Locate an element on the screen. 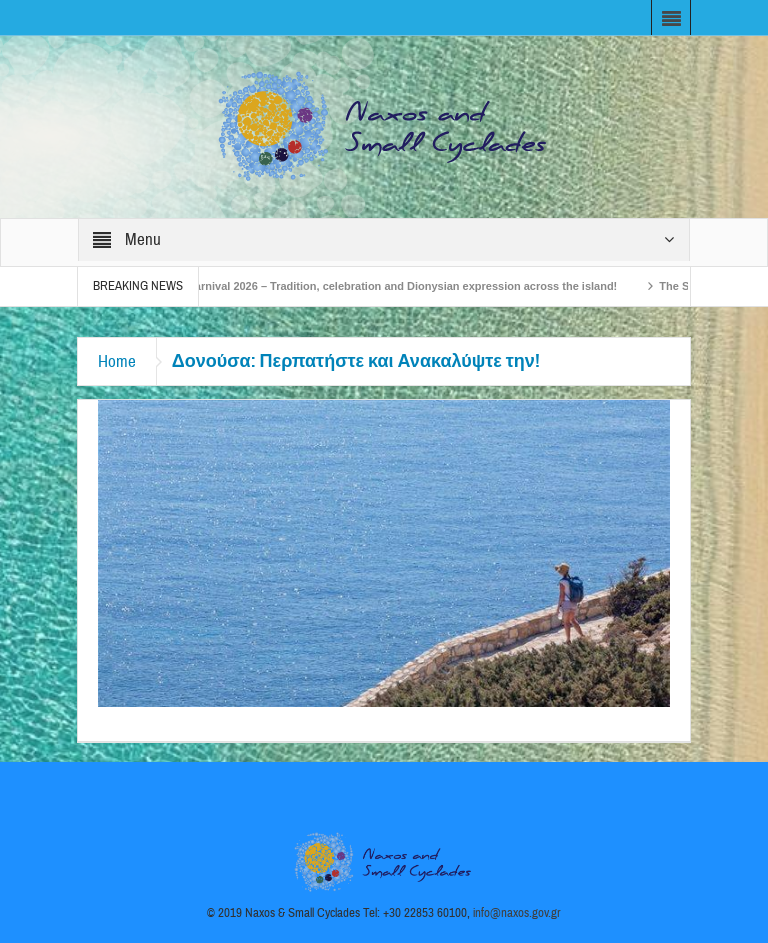 Image resolution: width=768 pixels, height=943 pixels. Naxos Carnival 2026 – Tradition, celebration and Dionysian expression across the island! is located at coordinates (390, 286).